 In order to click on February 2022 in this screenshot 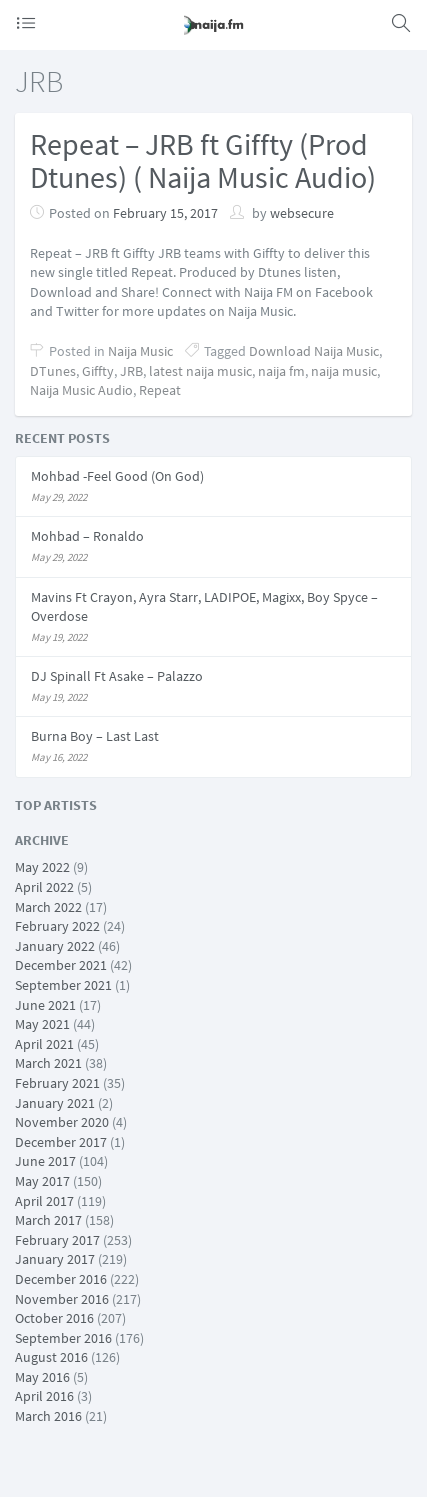, I will do `click(57, 926)`.